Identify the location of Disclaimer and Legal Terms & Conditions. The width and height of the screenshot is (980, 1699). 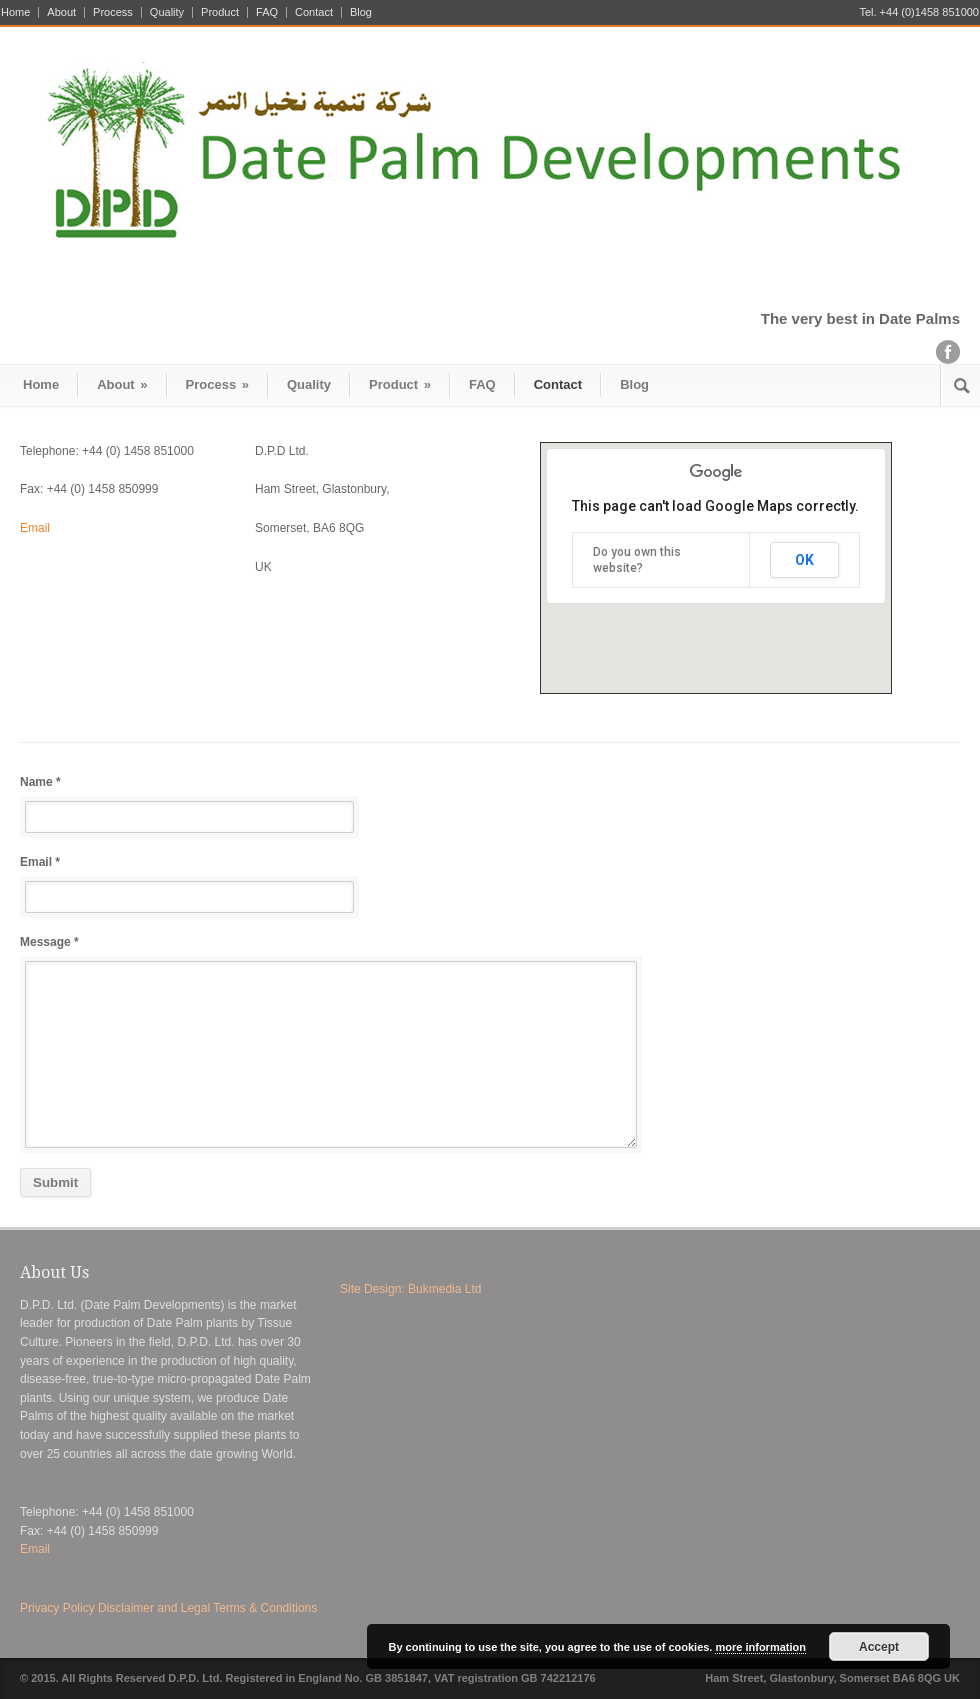
(207, 1608).